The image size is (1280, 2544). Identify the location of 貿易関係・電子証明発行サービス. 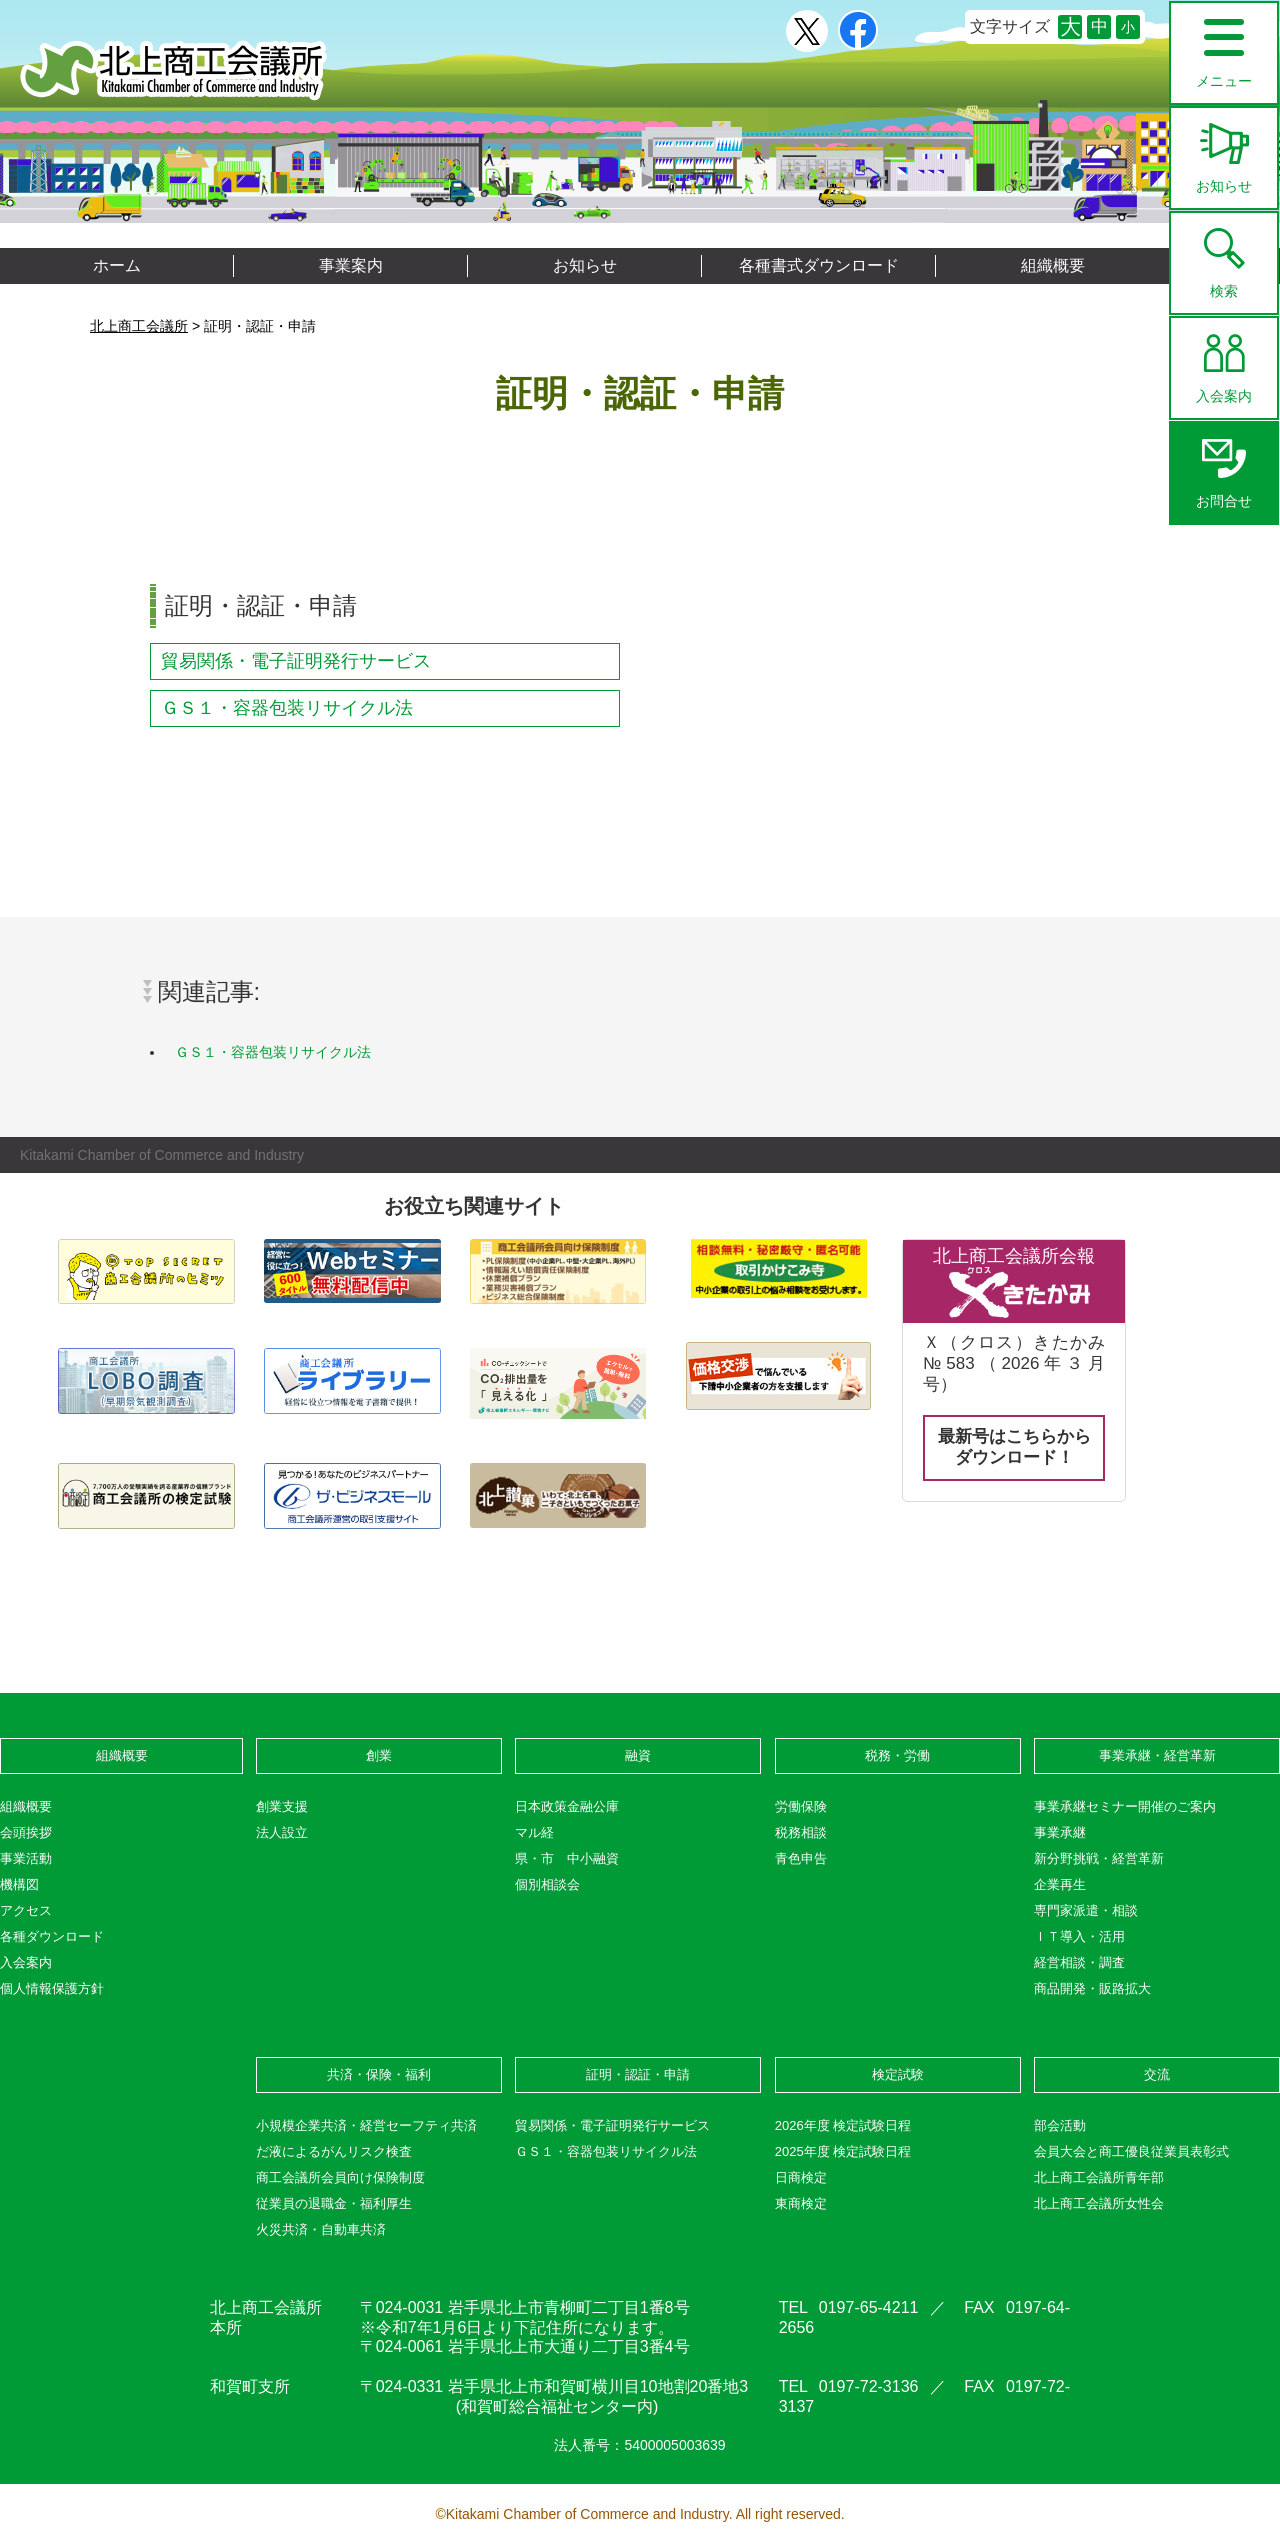
(296, 661).